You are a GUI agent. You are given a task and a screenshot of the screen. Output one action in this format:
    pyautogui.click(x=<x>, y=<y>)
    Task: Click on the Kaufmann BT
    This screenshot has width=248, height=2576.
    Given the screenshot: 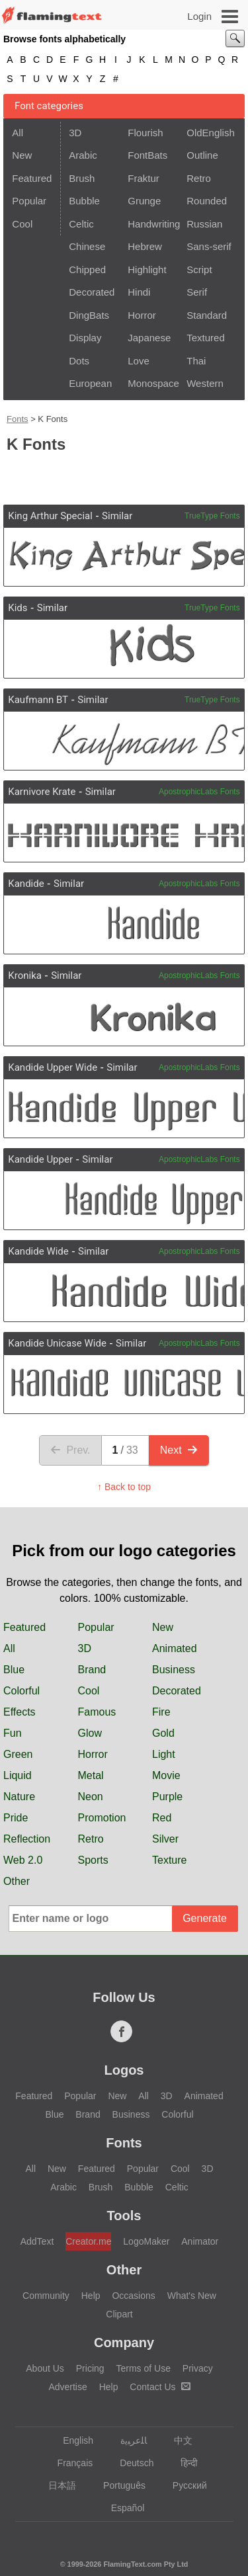 What is the action you would take?
    pyautogui.click(x=38, y=700)
    